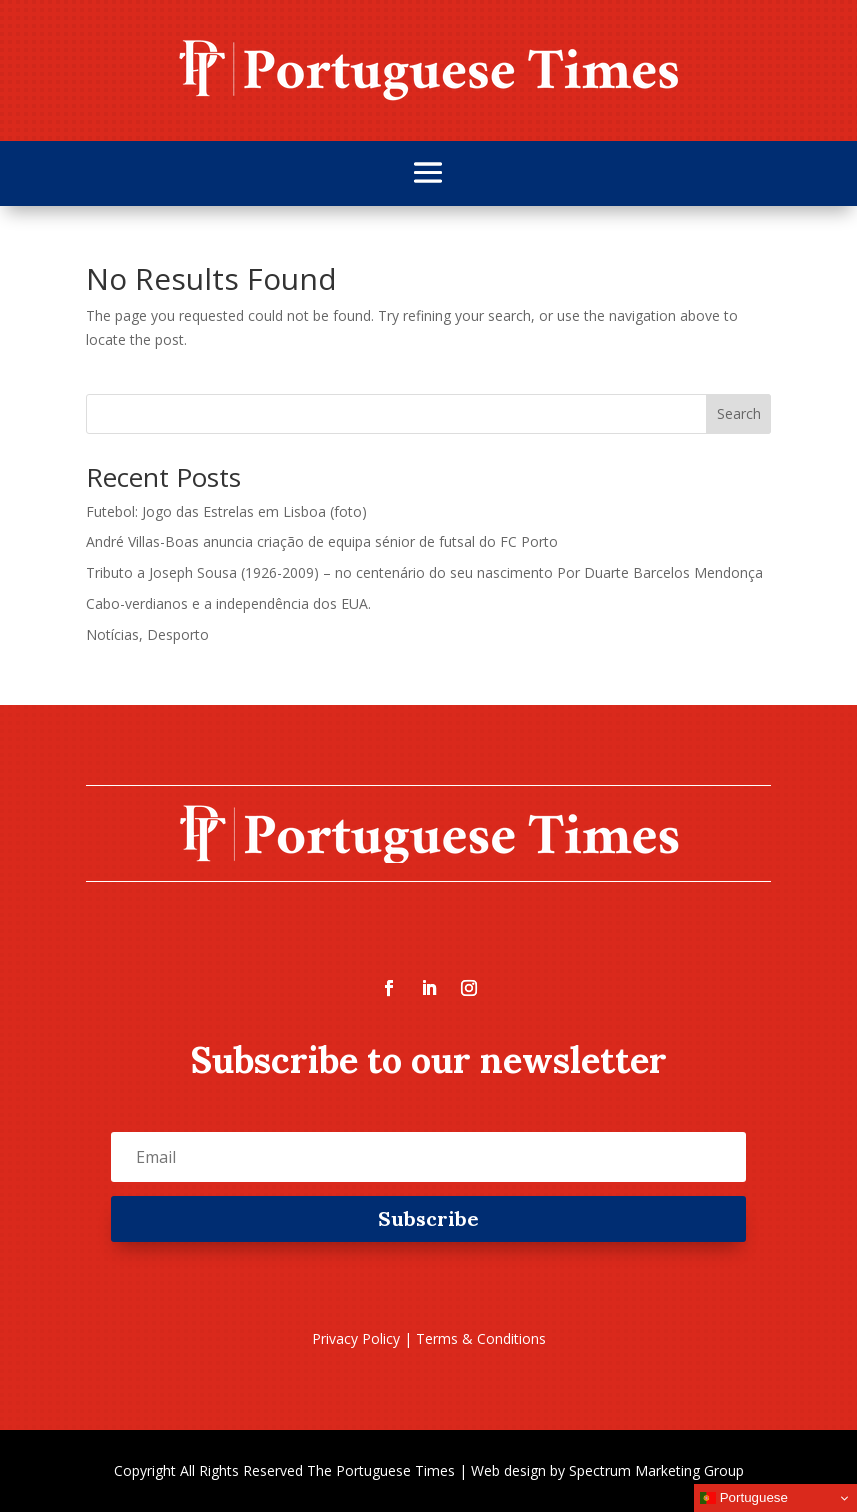 This screenshot has width=857, height=1512. I want to click on André Villas-Boas anuncia criação de equipa sénior de futsal do FC Porto, so click(322, 541).